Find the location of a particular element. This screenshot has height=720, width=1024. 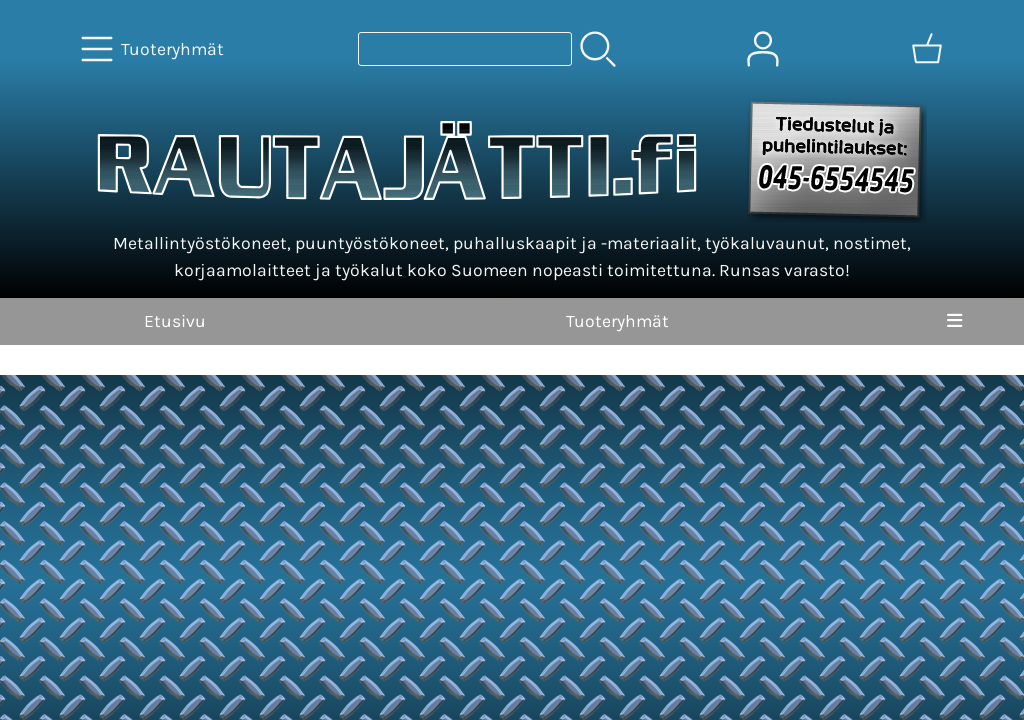

[Tuoteryhmät] is located at coordinates (154, 49).